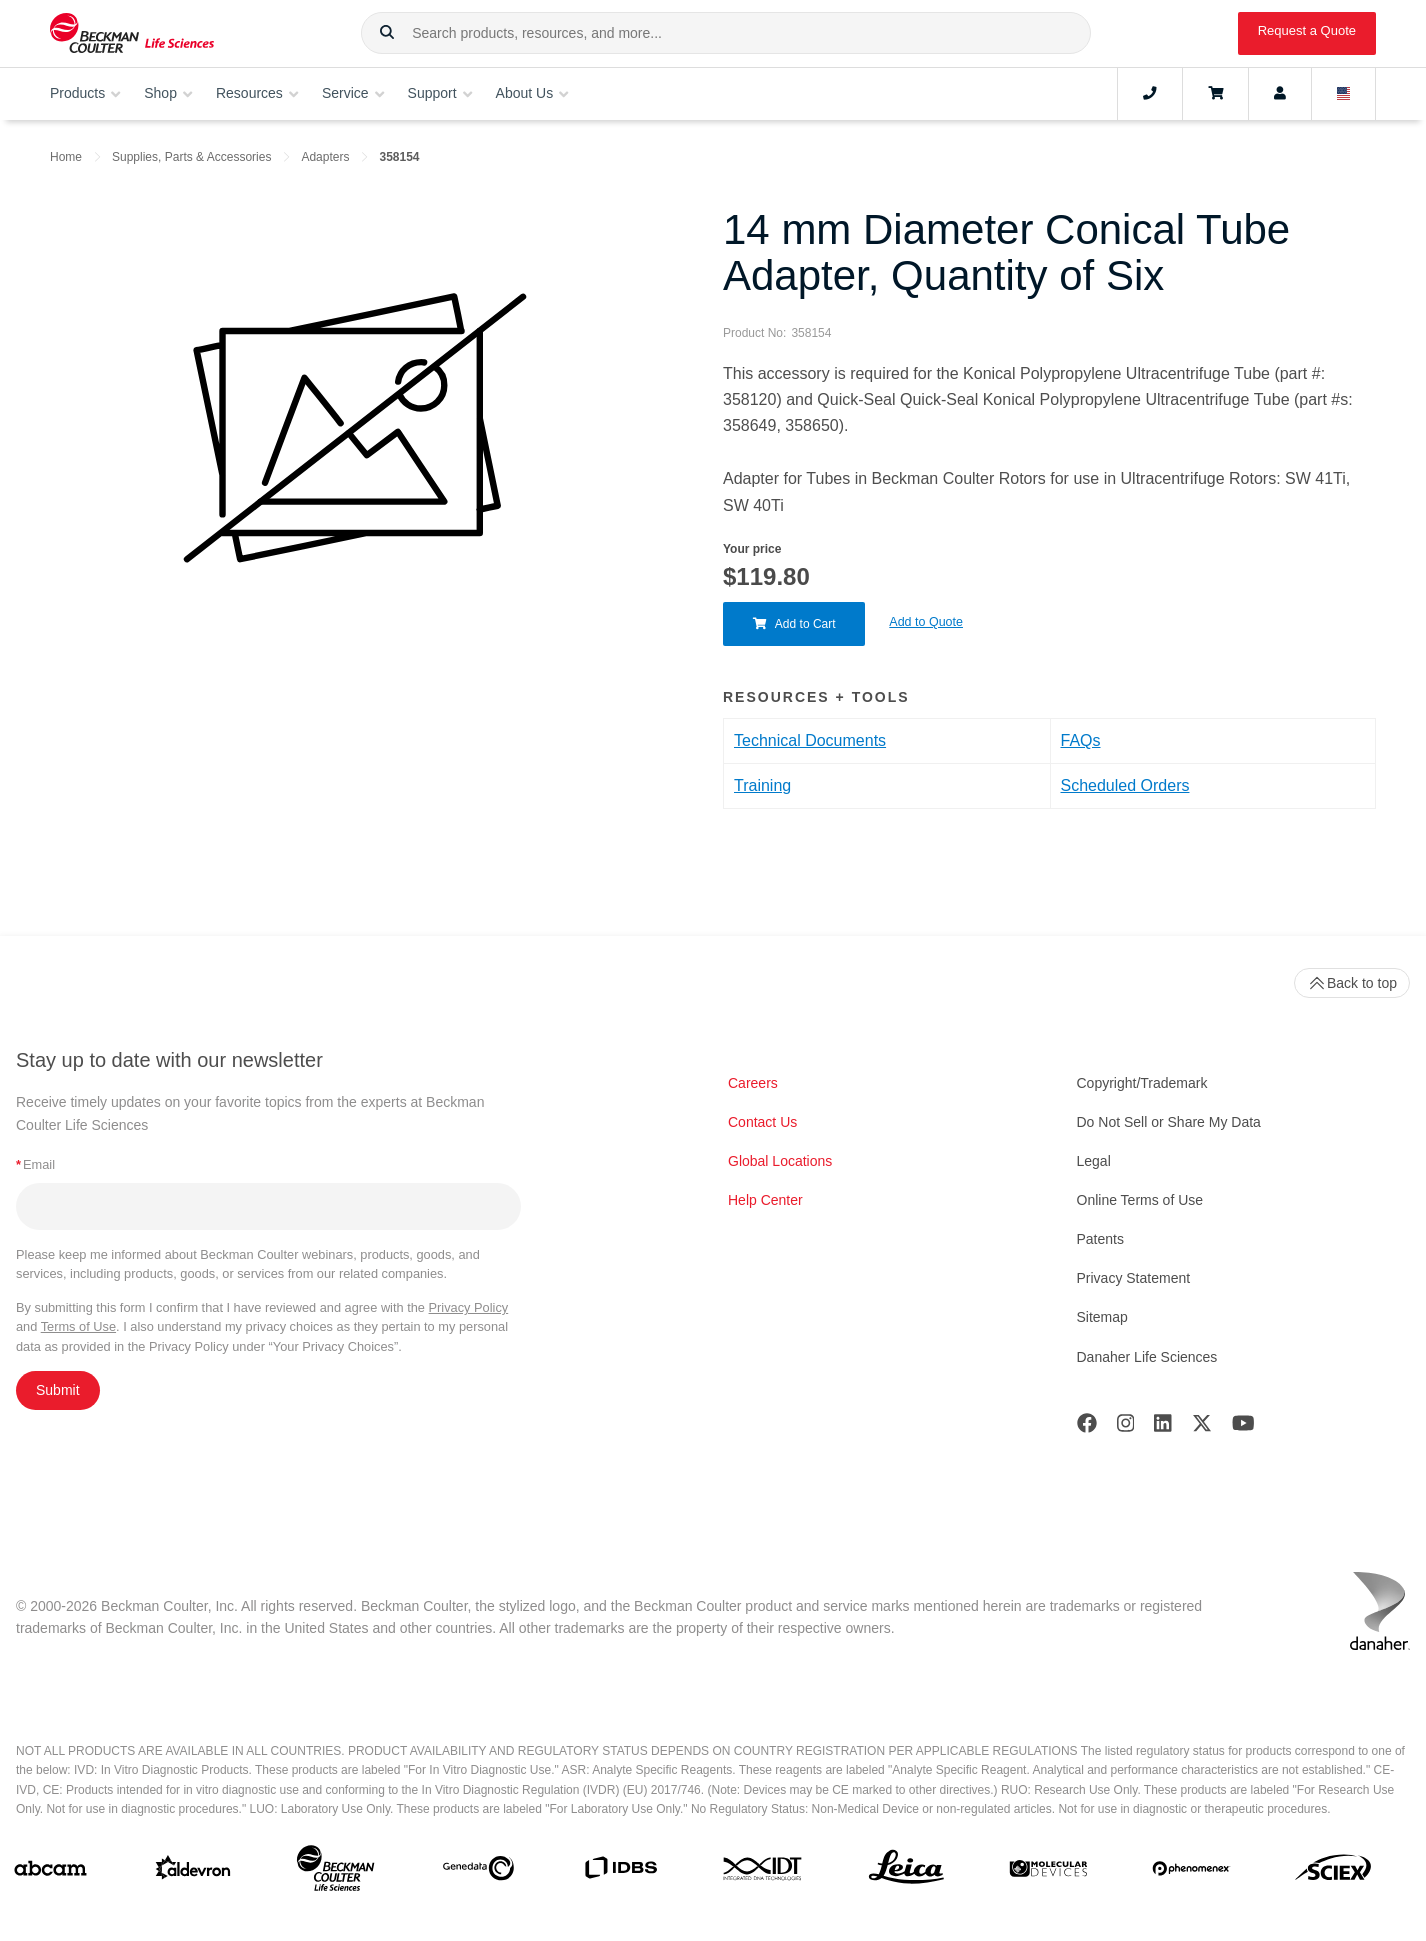 The image size is (1426, 1941). I want to click on Danaher Life Sciences, so click(1147, 1357).